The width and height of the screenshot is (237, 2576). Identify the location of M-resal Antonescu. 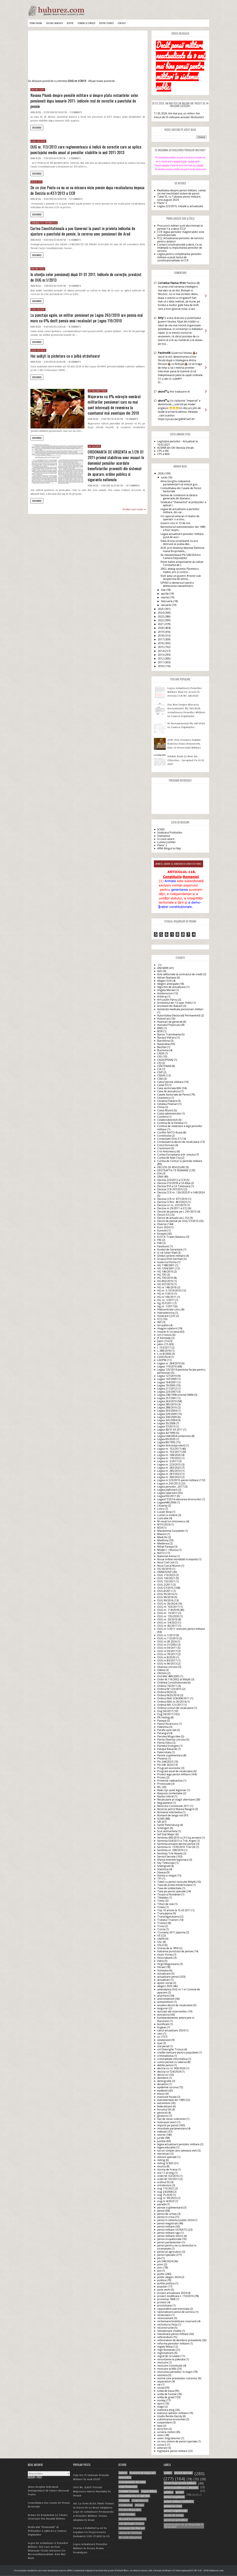
(130, 2537).